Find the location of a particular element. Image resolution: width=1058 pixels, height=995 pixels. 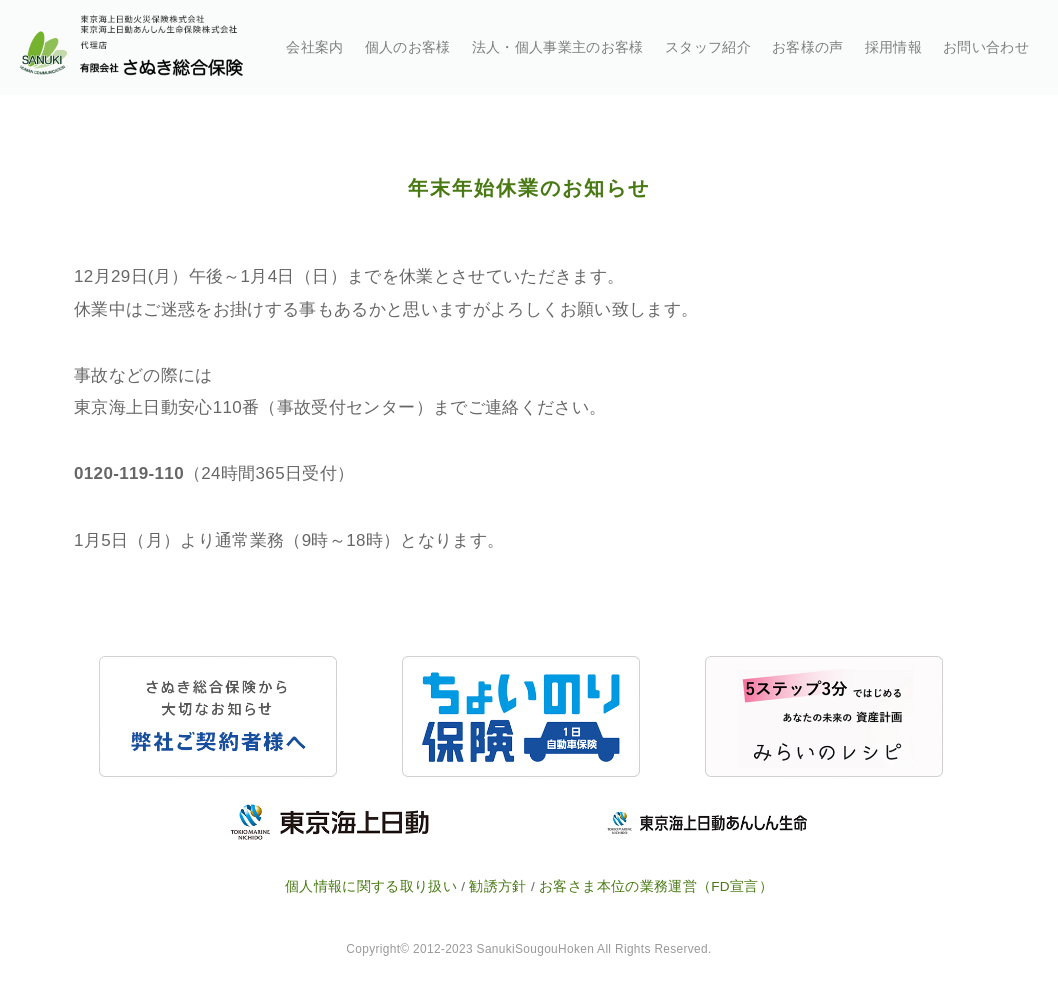

個人のお客様 is located at coordinates (408, 47).